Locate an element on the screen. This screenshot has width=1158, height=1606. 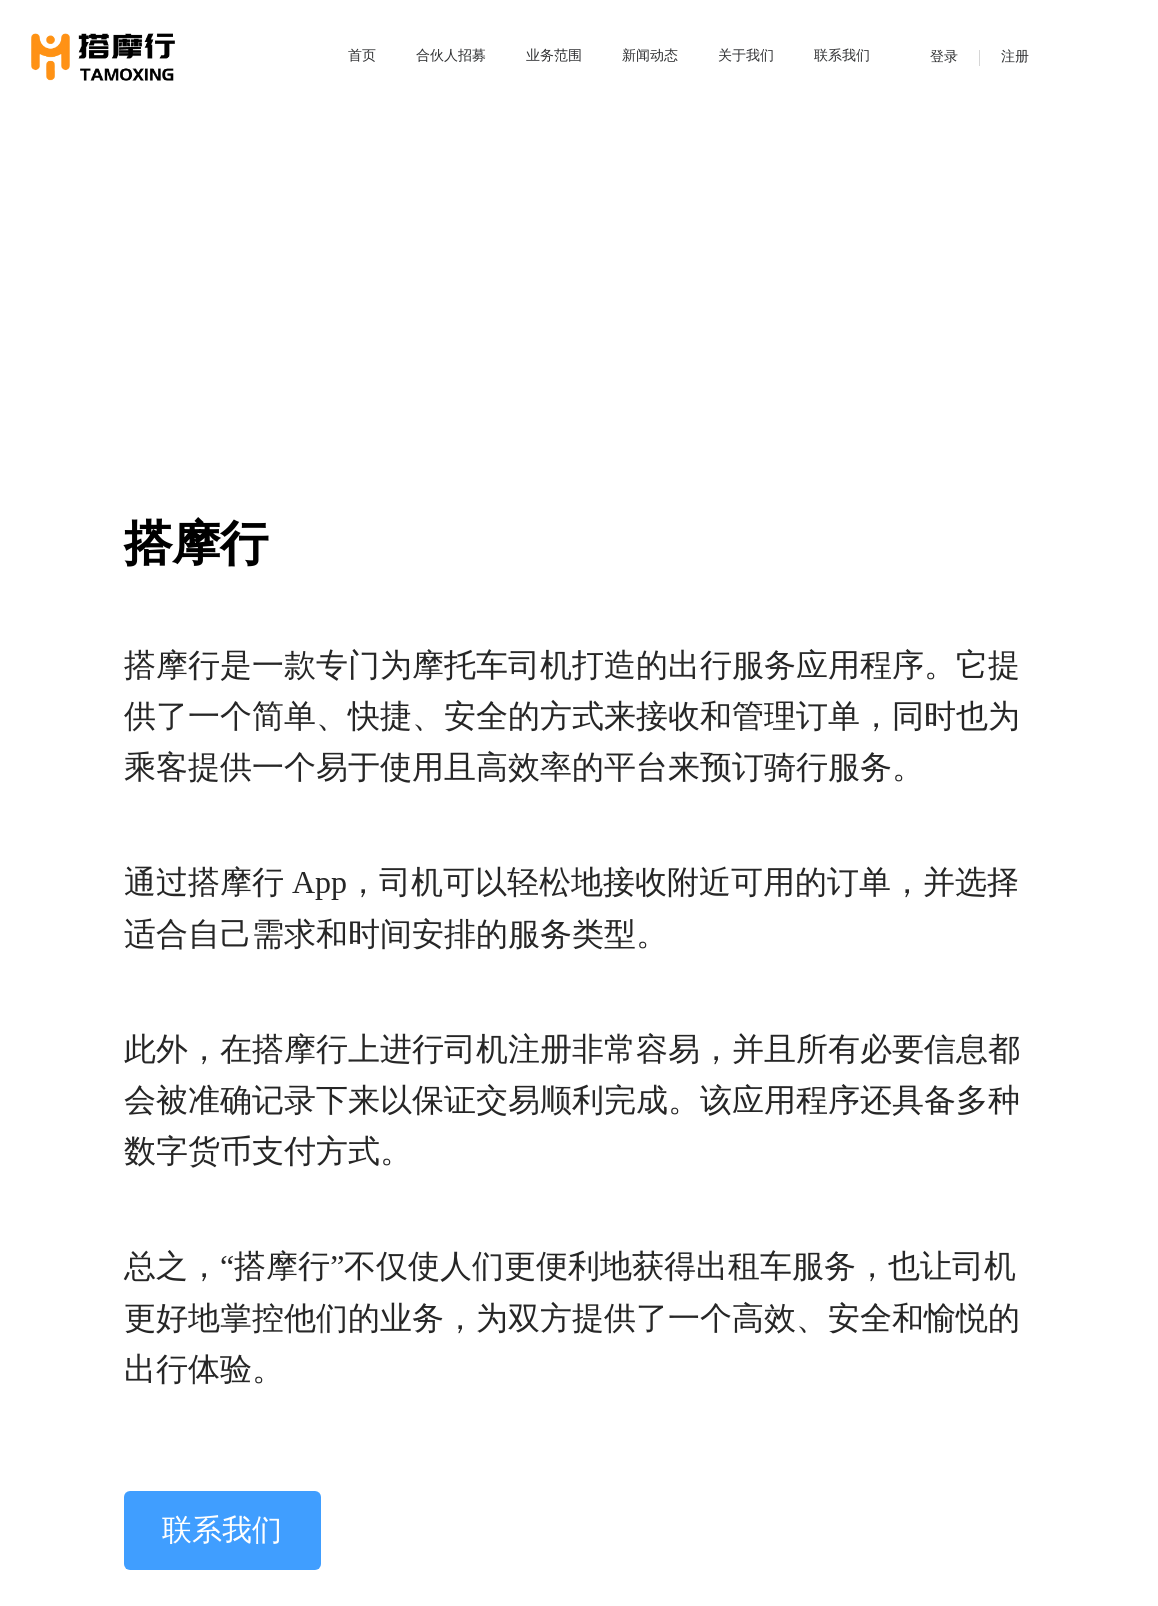
首页 [menuitem] is located at coordinates (362, 55).